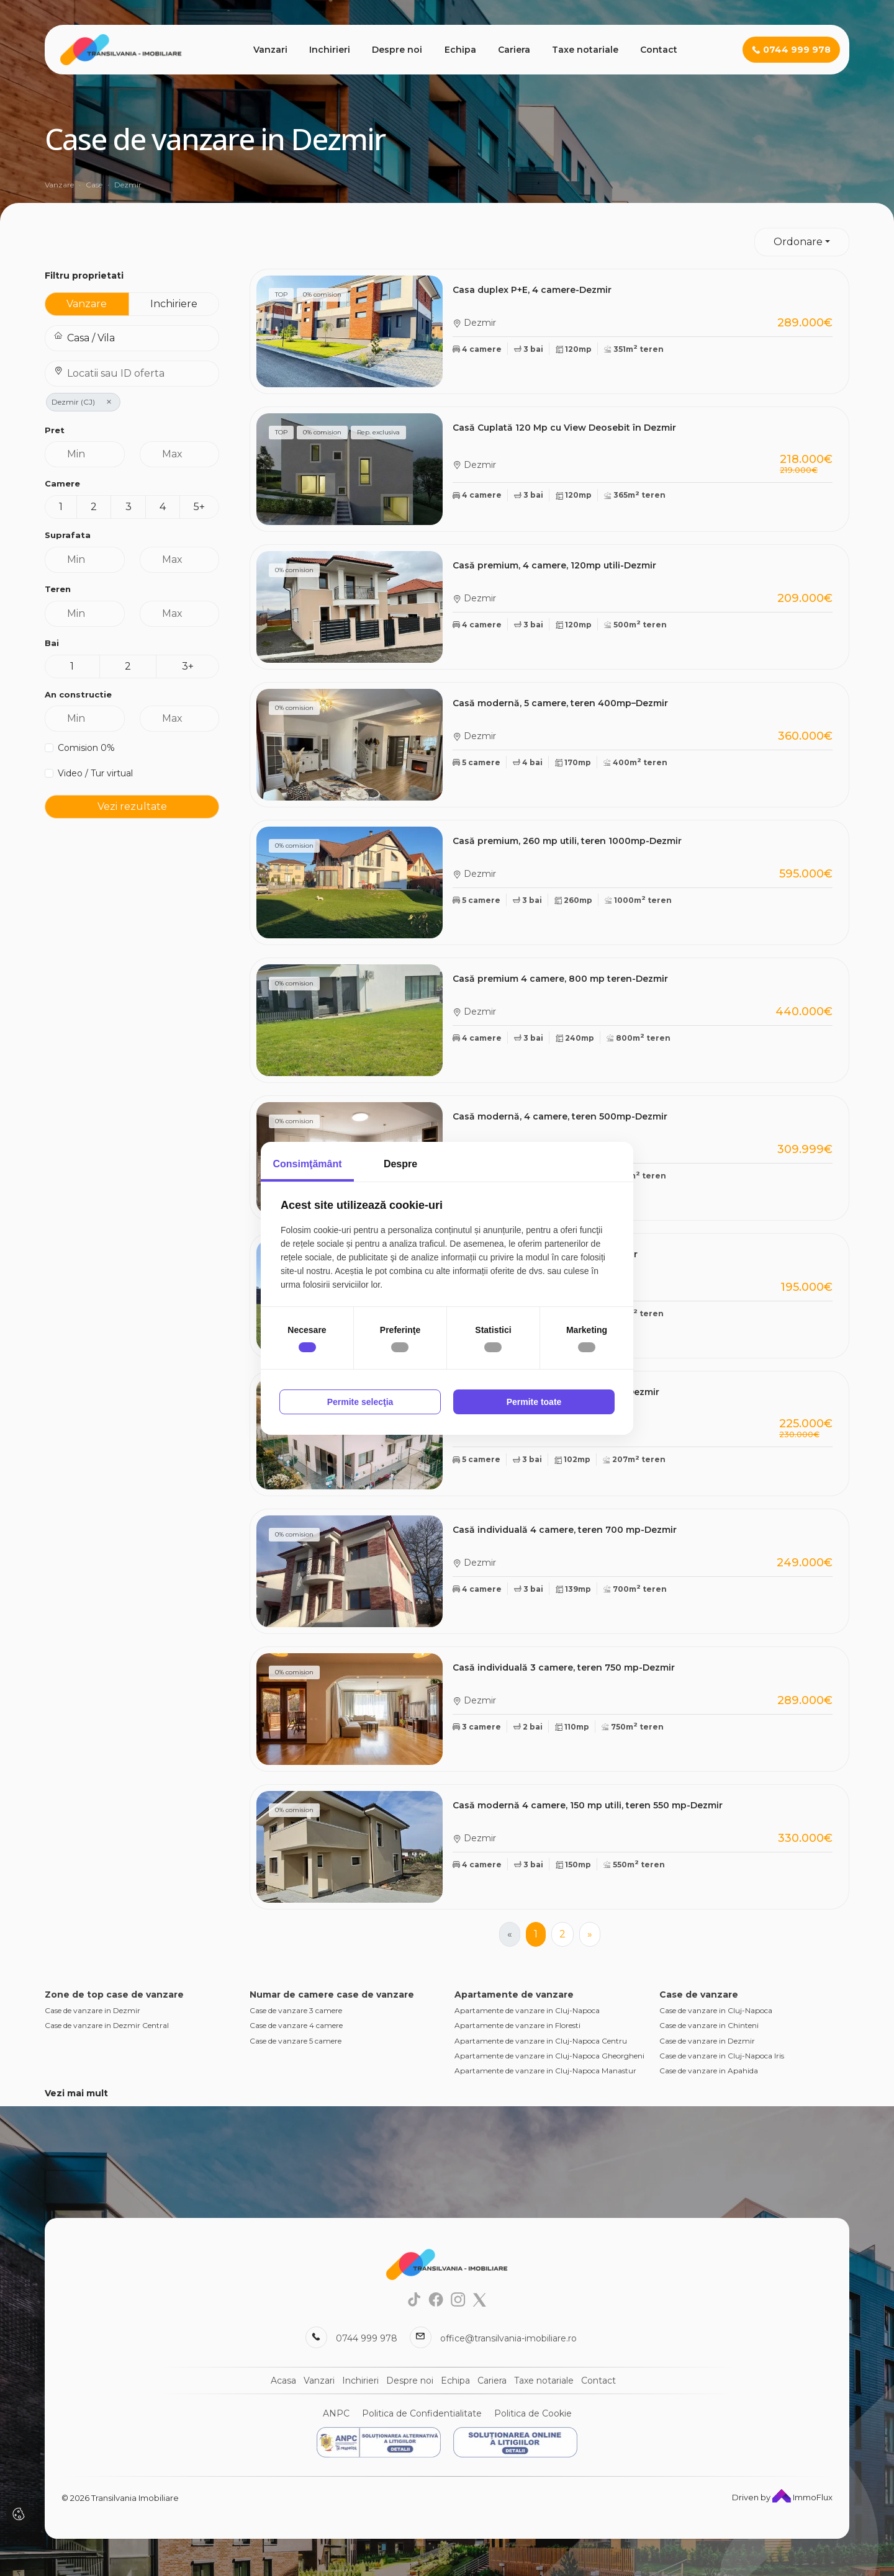 This screenshot has height=2576, width=894. What do you see at coordinates (527, 2010) in the screenshot?
I see `Apartamente de vanzare in Cluj-Napoca` at bounding box center [527, 2010].